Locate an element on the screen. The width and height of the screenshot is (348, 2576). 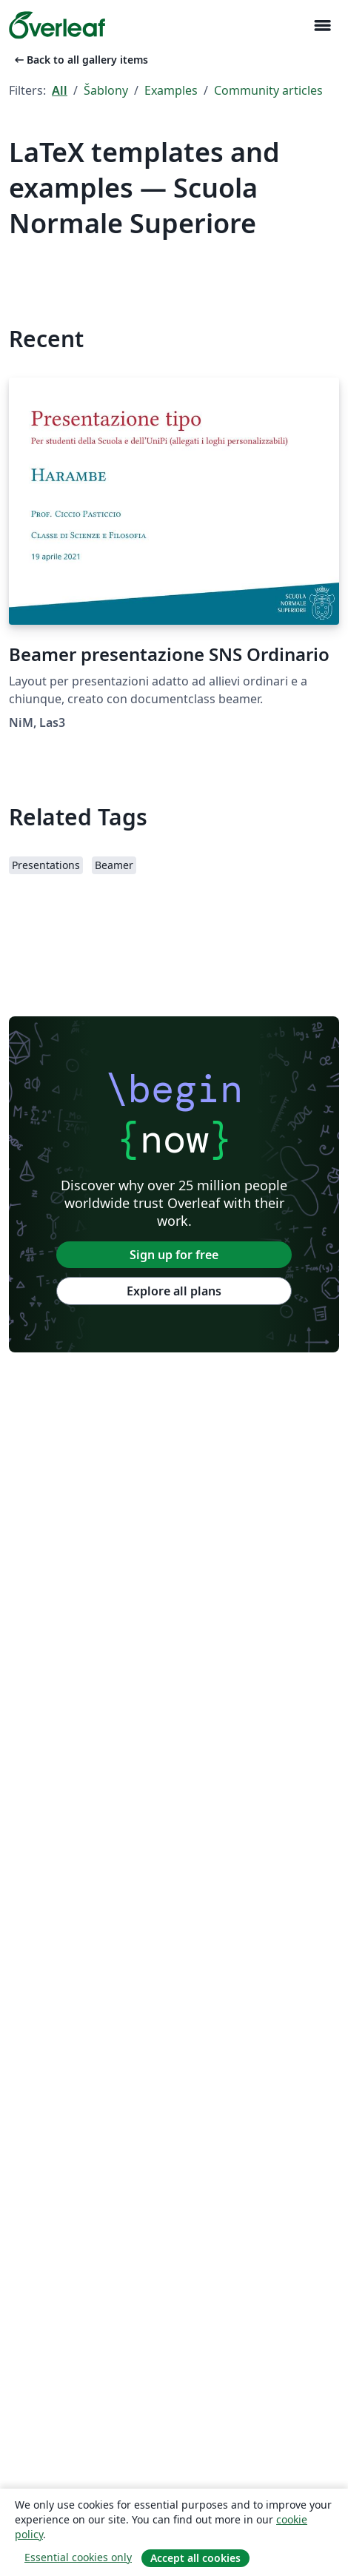
Back to all gallery items is located at coordinates (80, 60).